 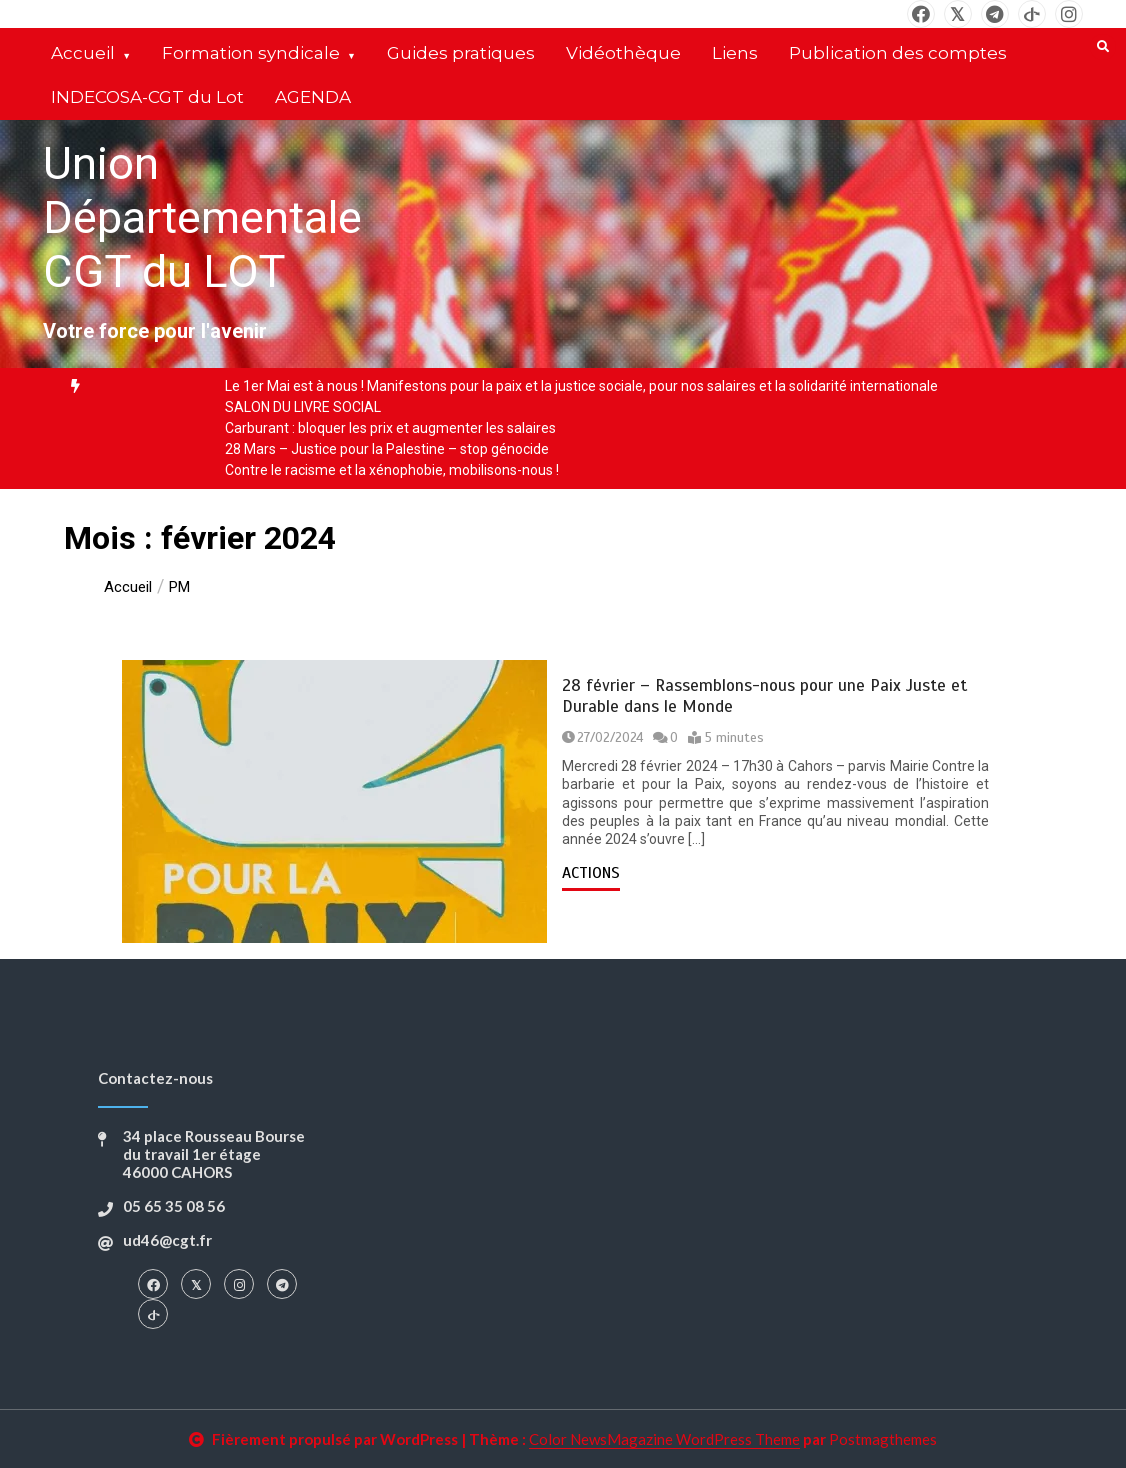 I want to click on Formation syndicale, so click(x=251, y=53).